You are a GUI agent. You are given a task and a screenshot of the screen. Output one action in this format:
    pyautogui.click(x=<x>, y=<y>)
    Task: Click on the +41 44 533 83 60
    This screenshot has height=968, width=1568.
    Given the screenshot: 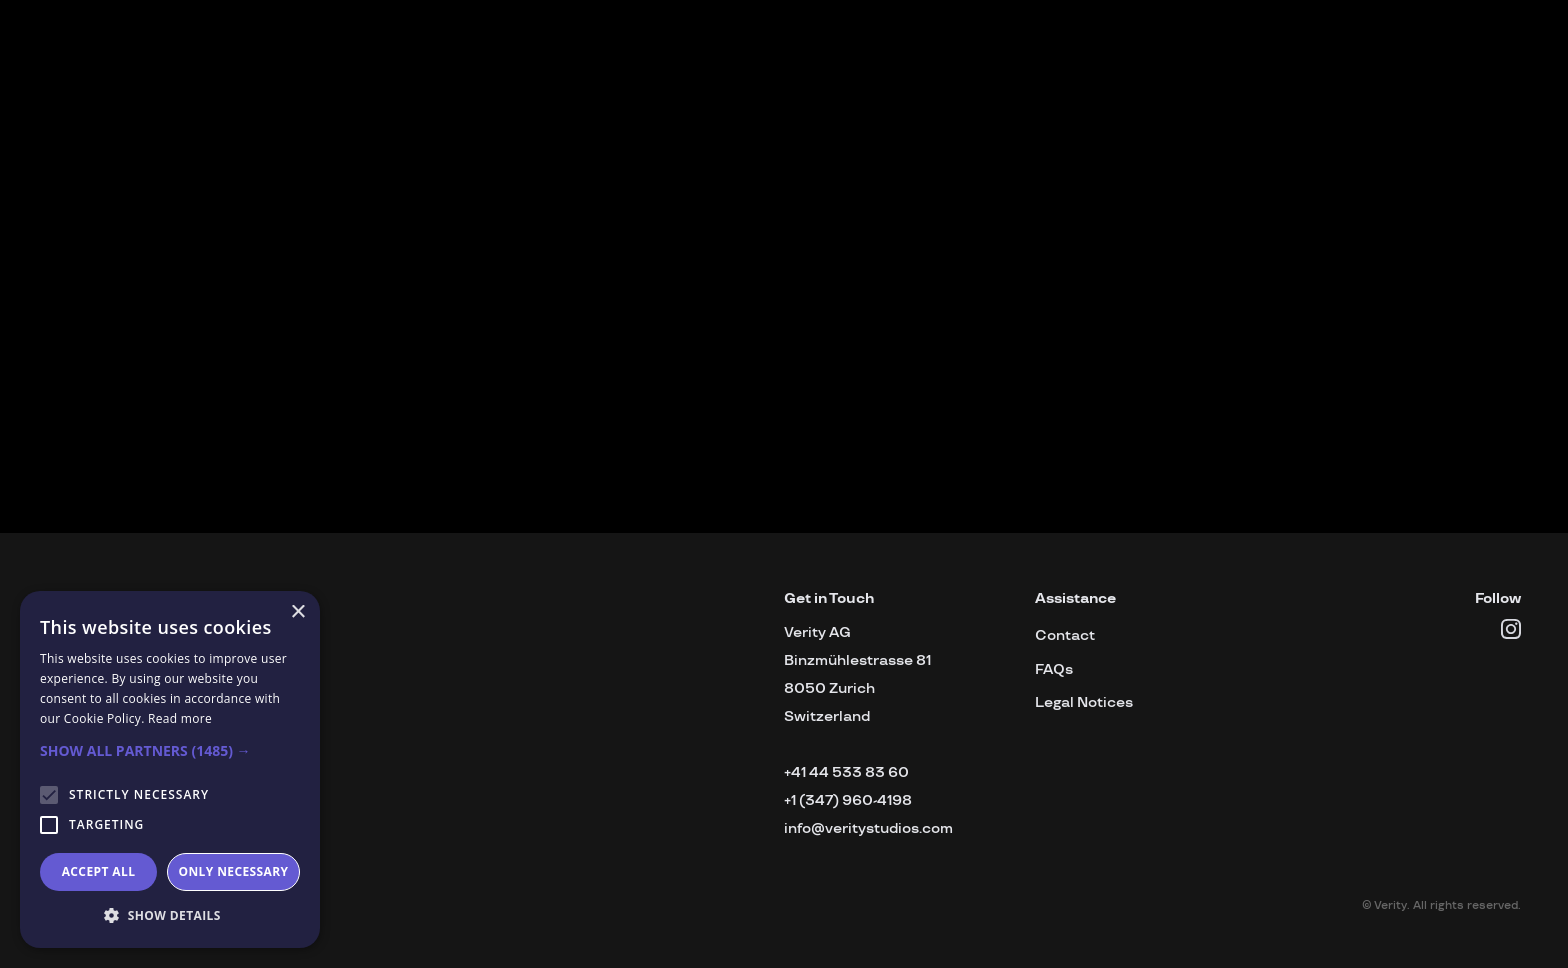 What is the action you would take?
    pyautogui.click(x=846, y=772)
    